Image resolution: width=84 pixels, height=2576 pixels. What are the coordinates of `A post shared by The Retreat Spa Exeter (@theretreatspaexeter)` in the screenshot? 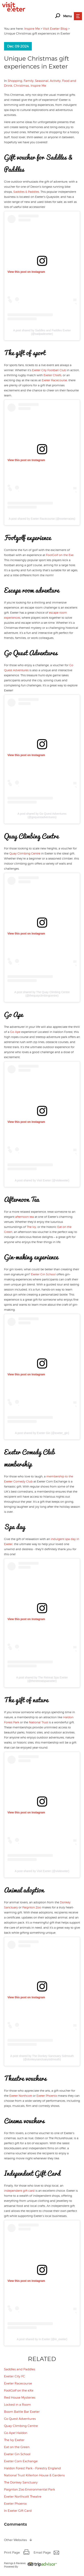 It's located at (42, 1679).